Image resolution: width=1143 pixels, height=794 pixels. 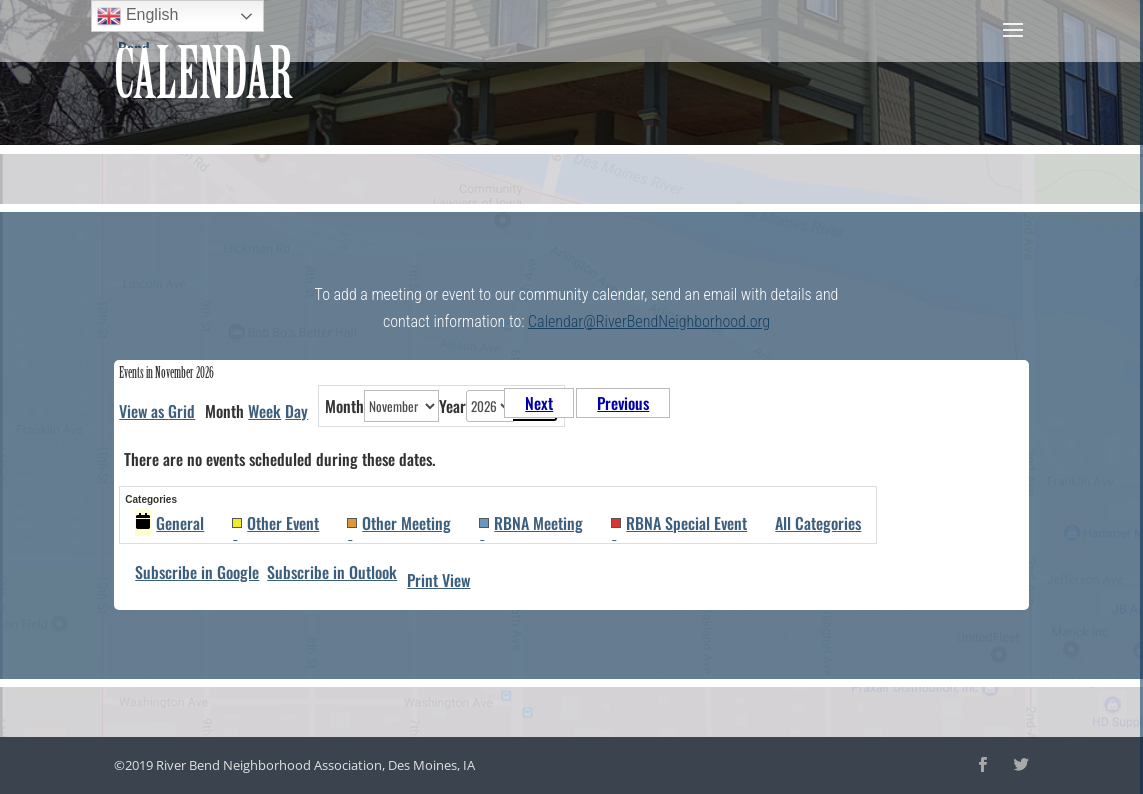 What do you see at coordinates (169, 523) in the screenshot?
I see `General` at bounding box center [169, 523].